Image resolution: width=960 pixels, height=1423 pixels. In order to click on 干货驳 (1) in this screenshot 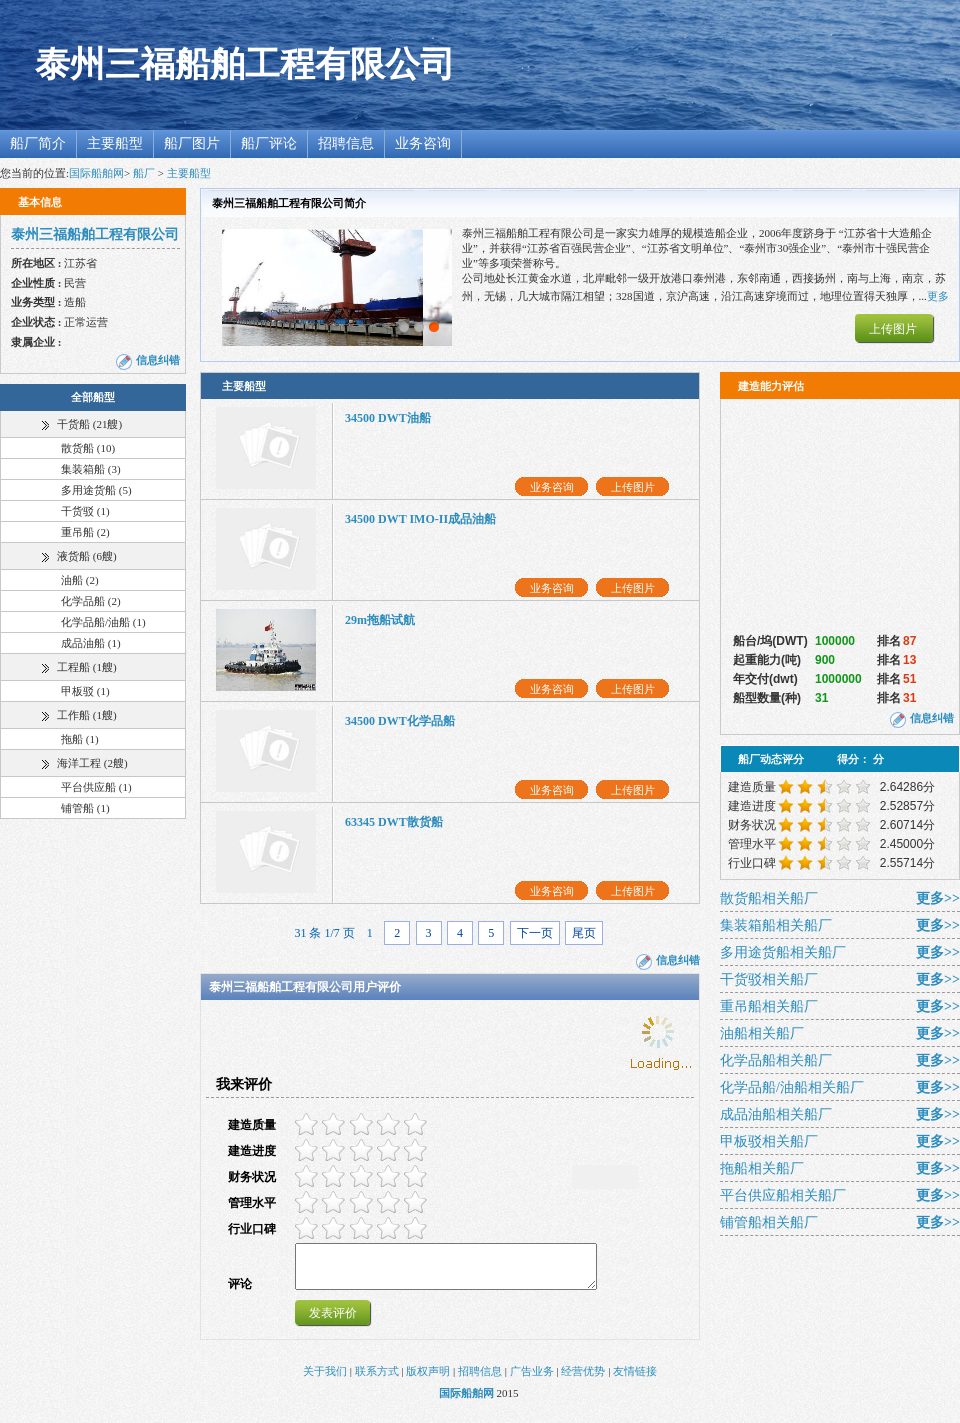, I will do `click(85, 511)`.